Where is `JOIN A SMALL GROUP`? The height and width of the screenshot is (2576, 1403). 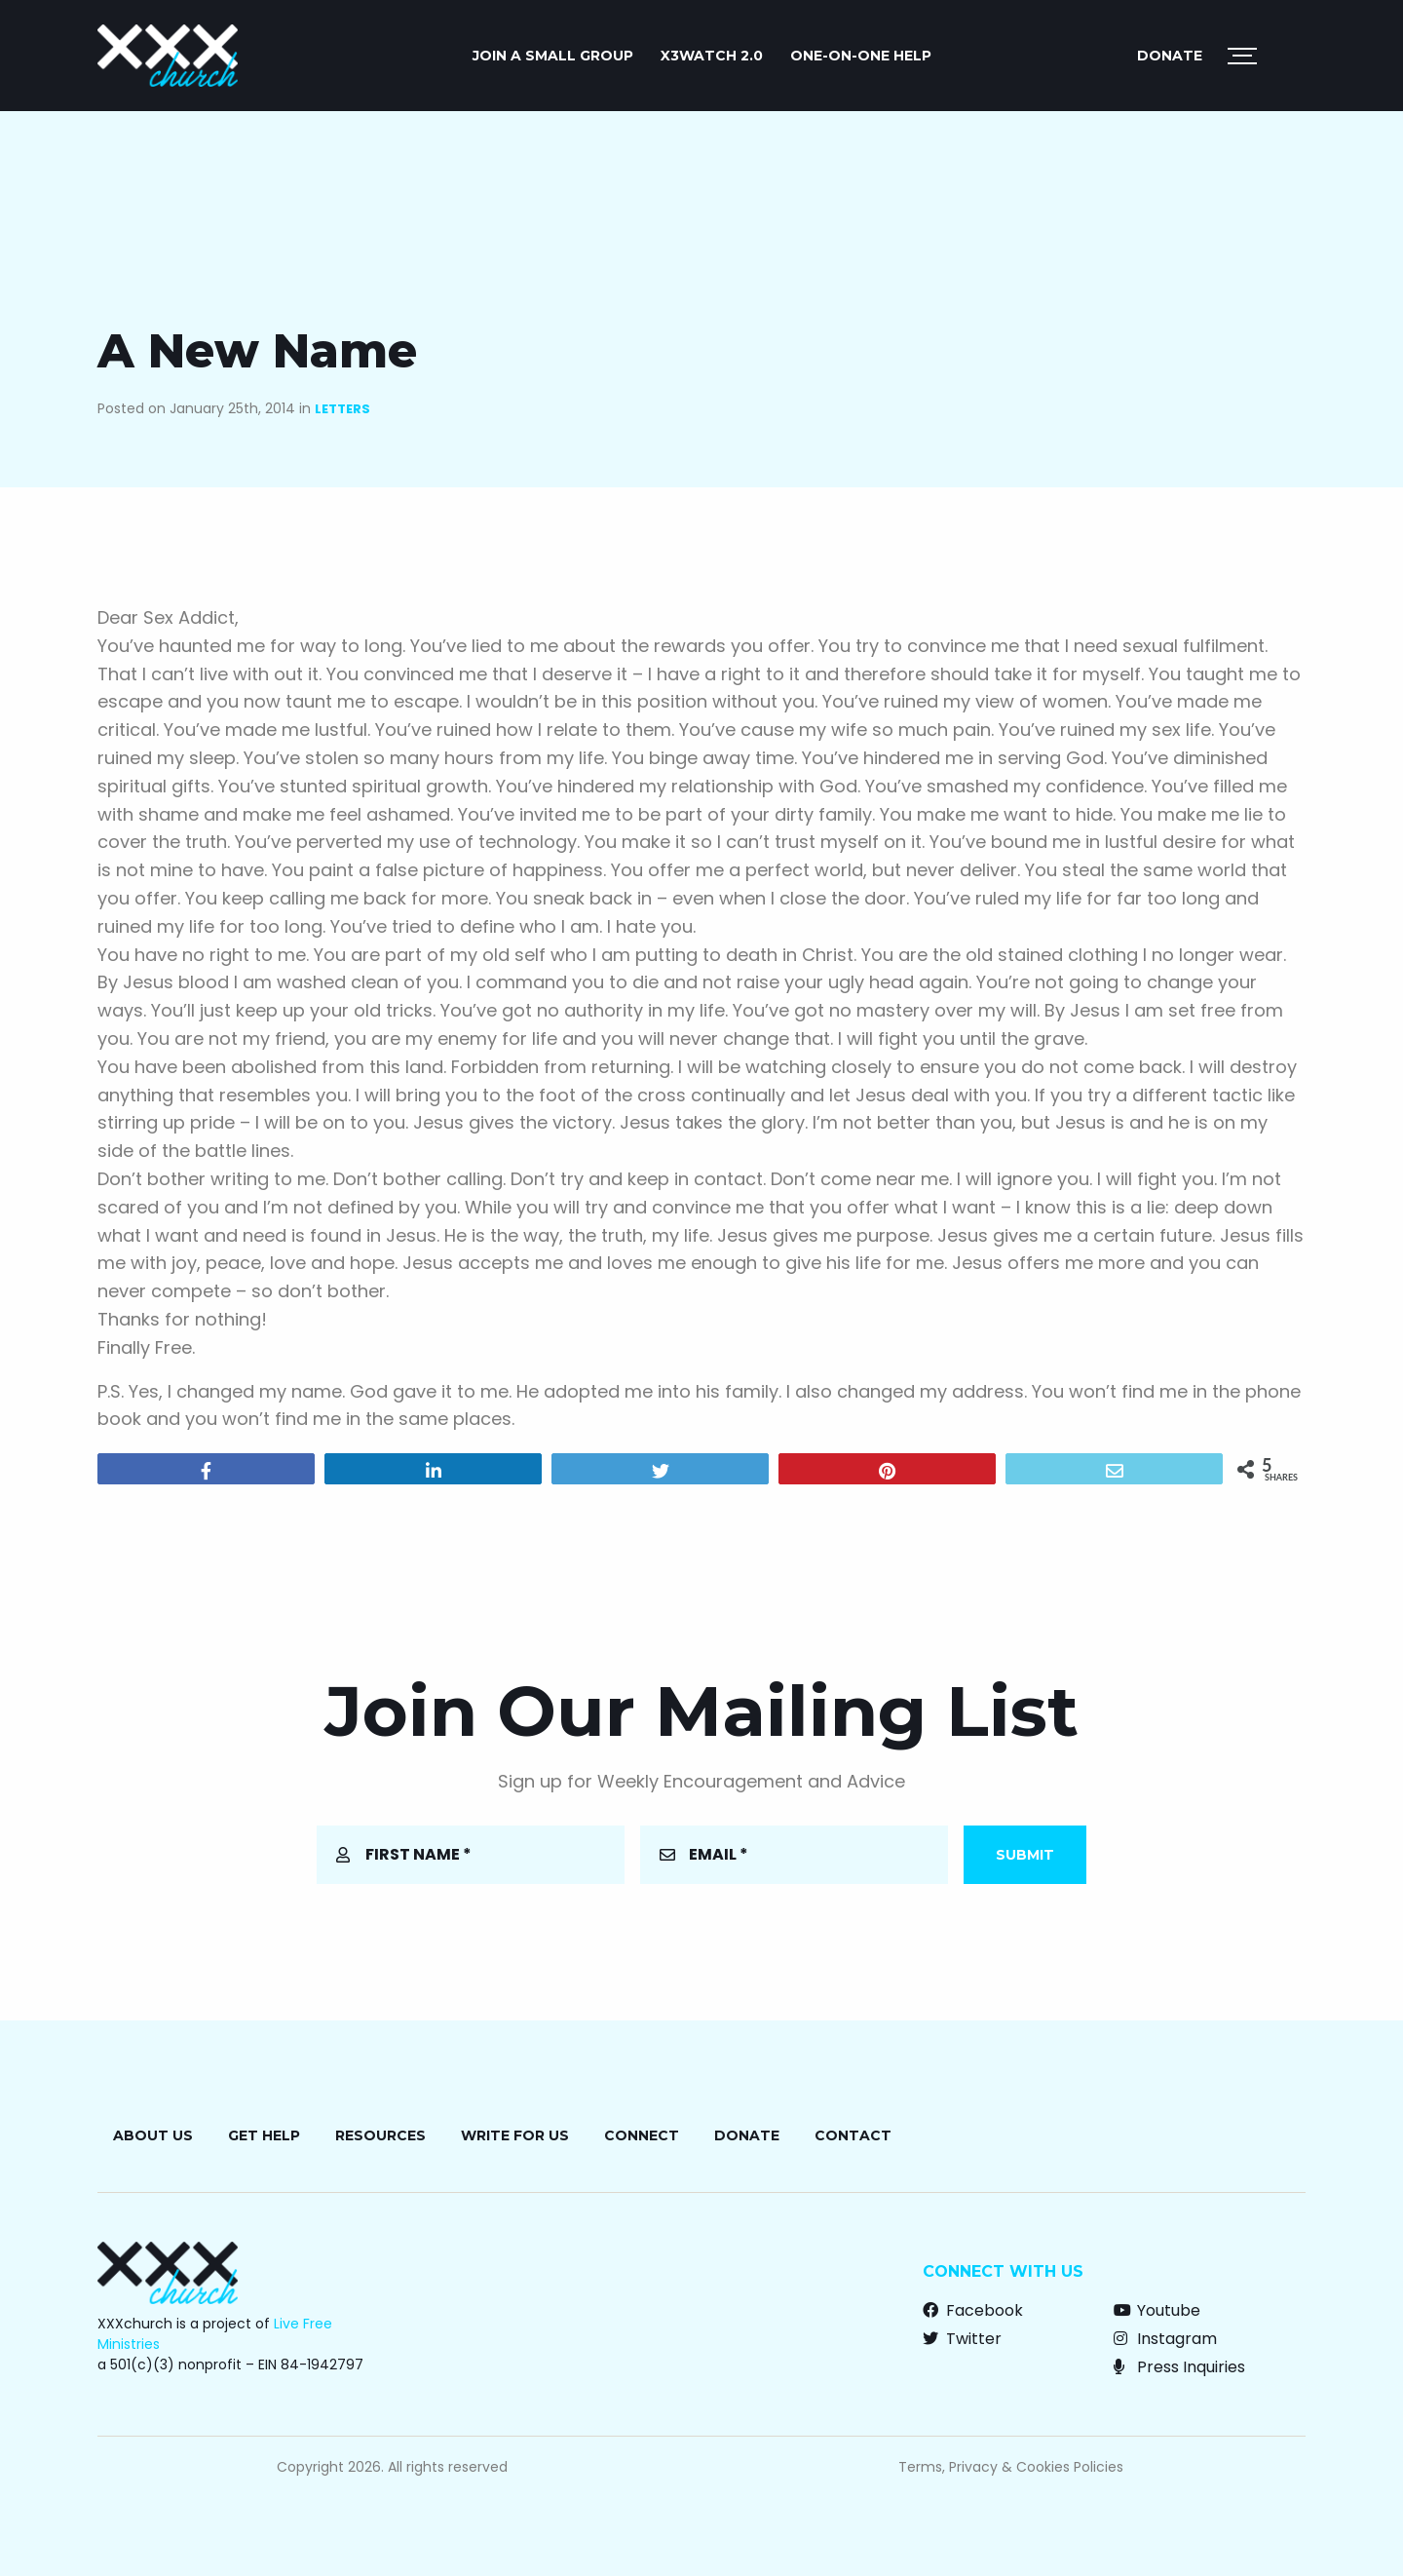
JOIN A SMALL GROUP is located at coordinates (553, 55).